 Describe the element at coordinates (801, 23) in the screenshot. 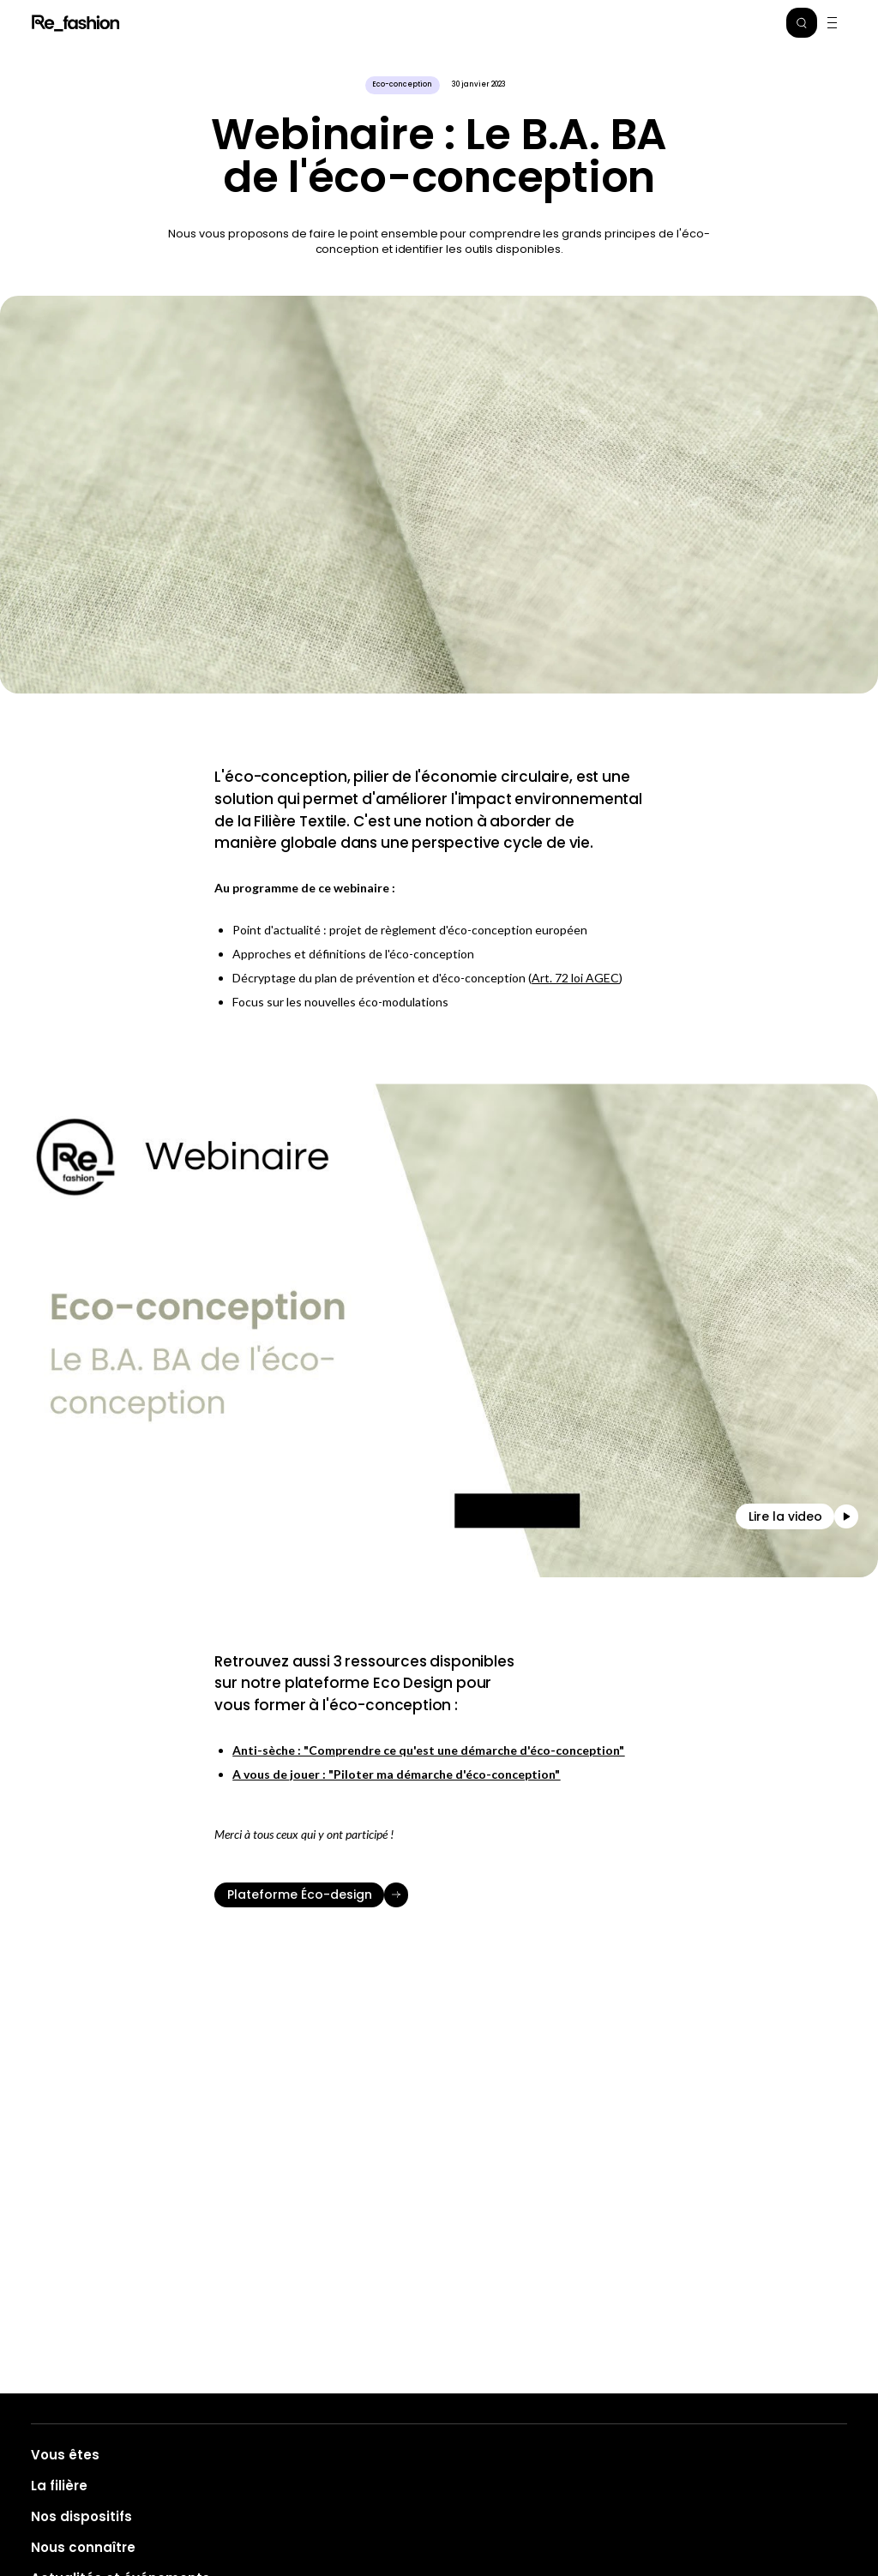

I see `[button]` at that location.